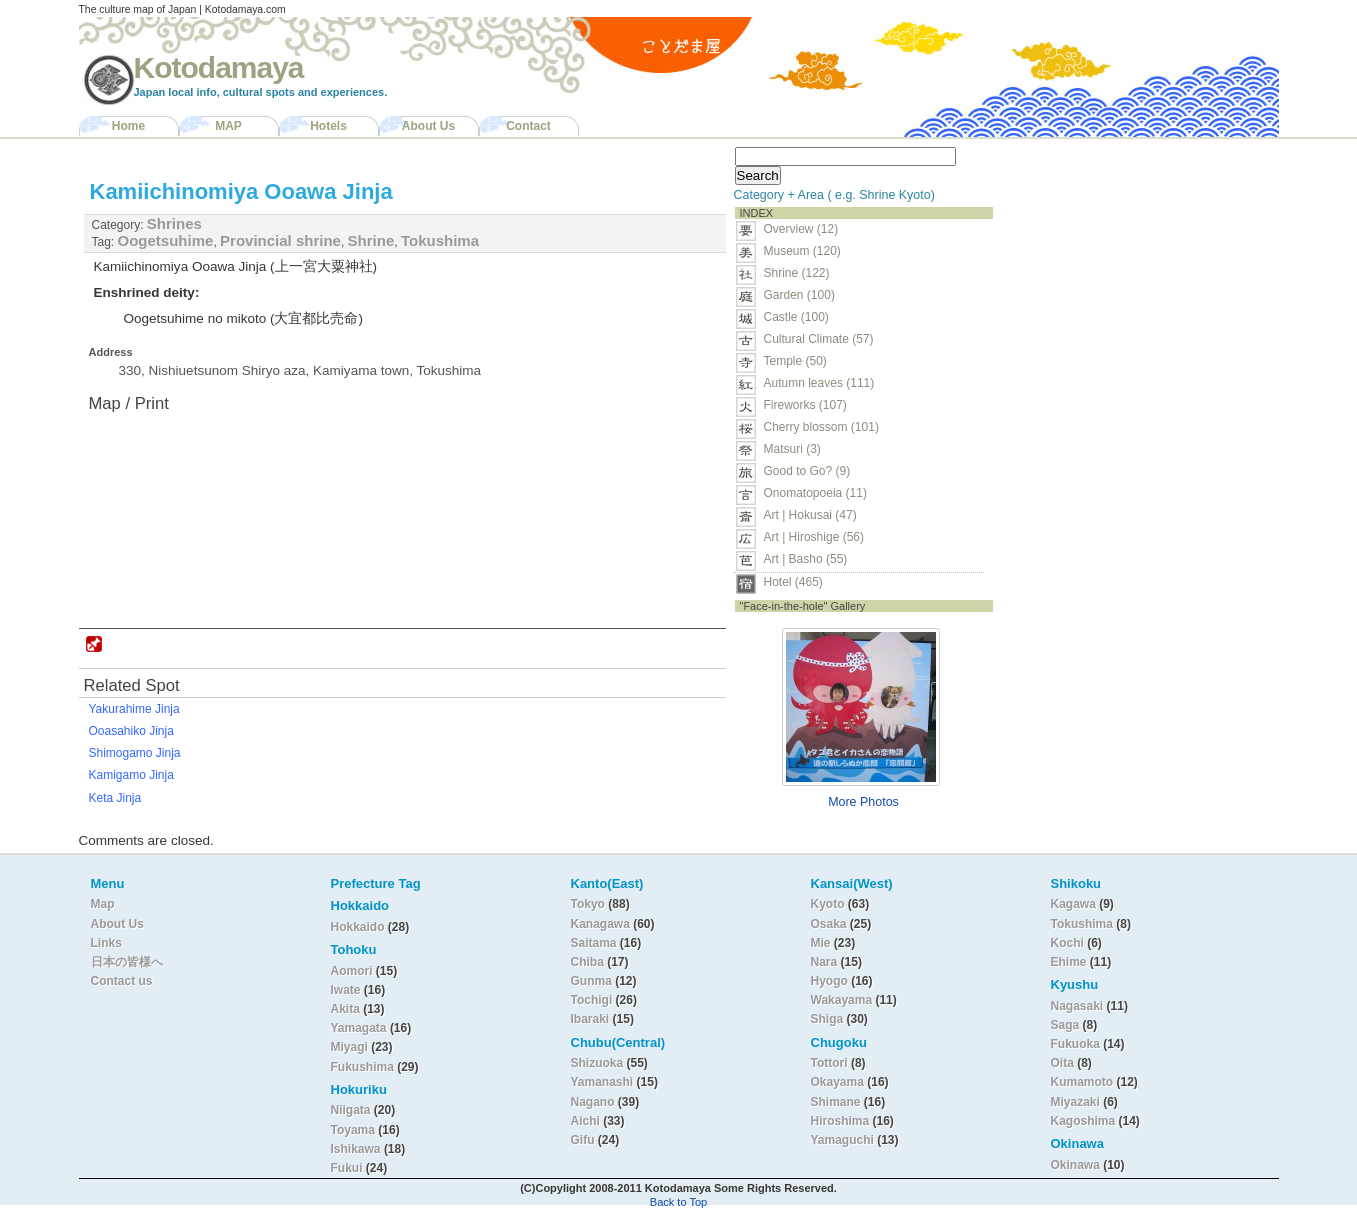  I want to click on Niigata, so click(351, 1110).